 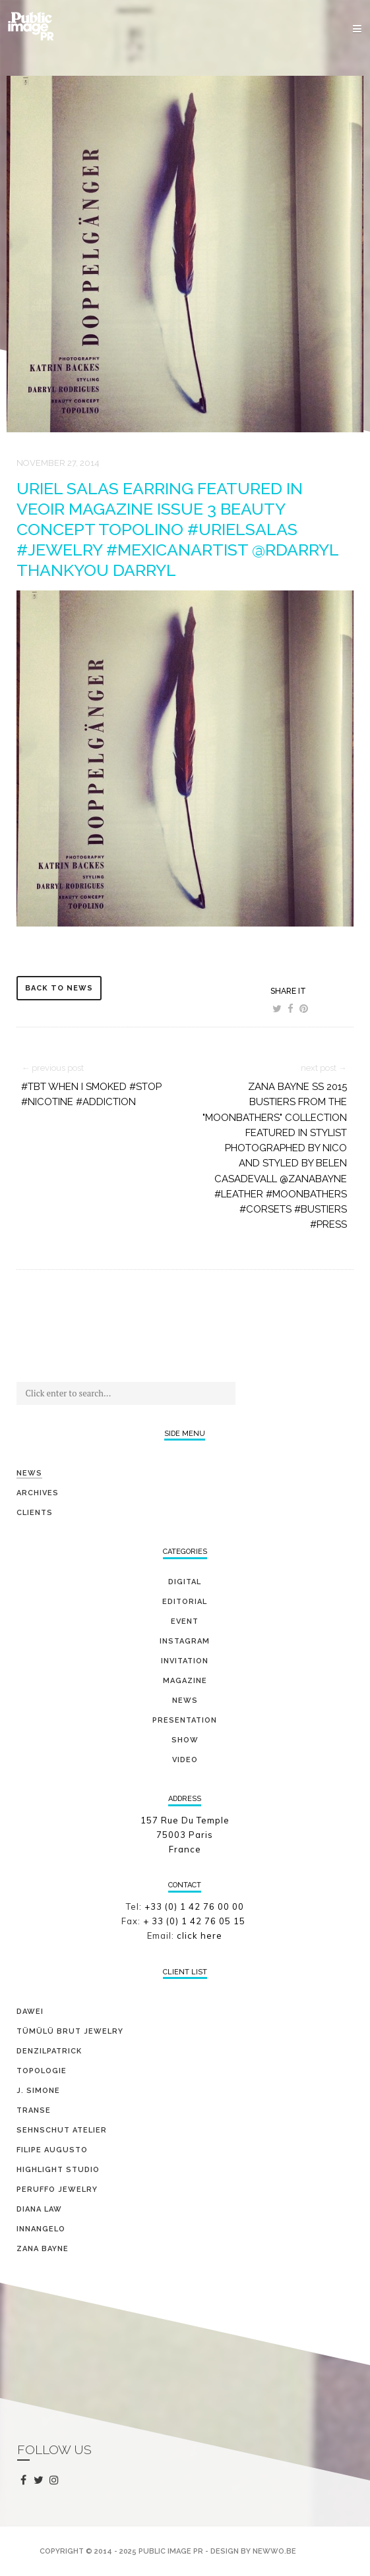 What do you see at coordinates (184, 1582) in the screenshot?
I see `digital` at bounding box center [184, 1582].